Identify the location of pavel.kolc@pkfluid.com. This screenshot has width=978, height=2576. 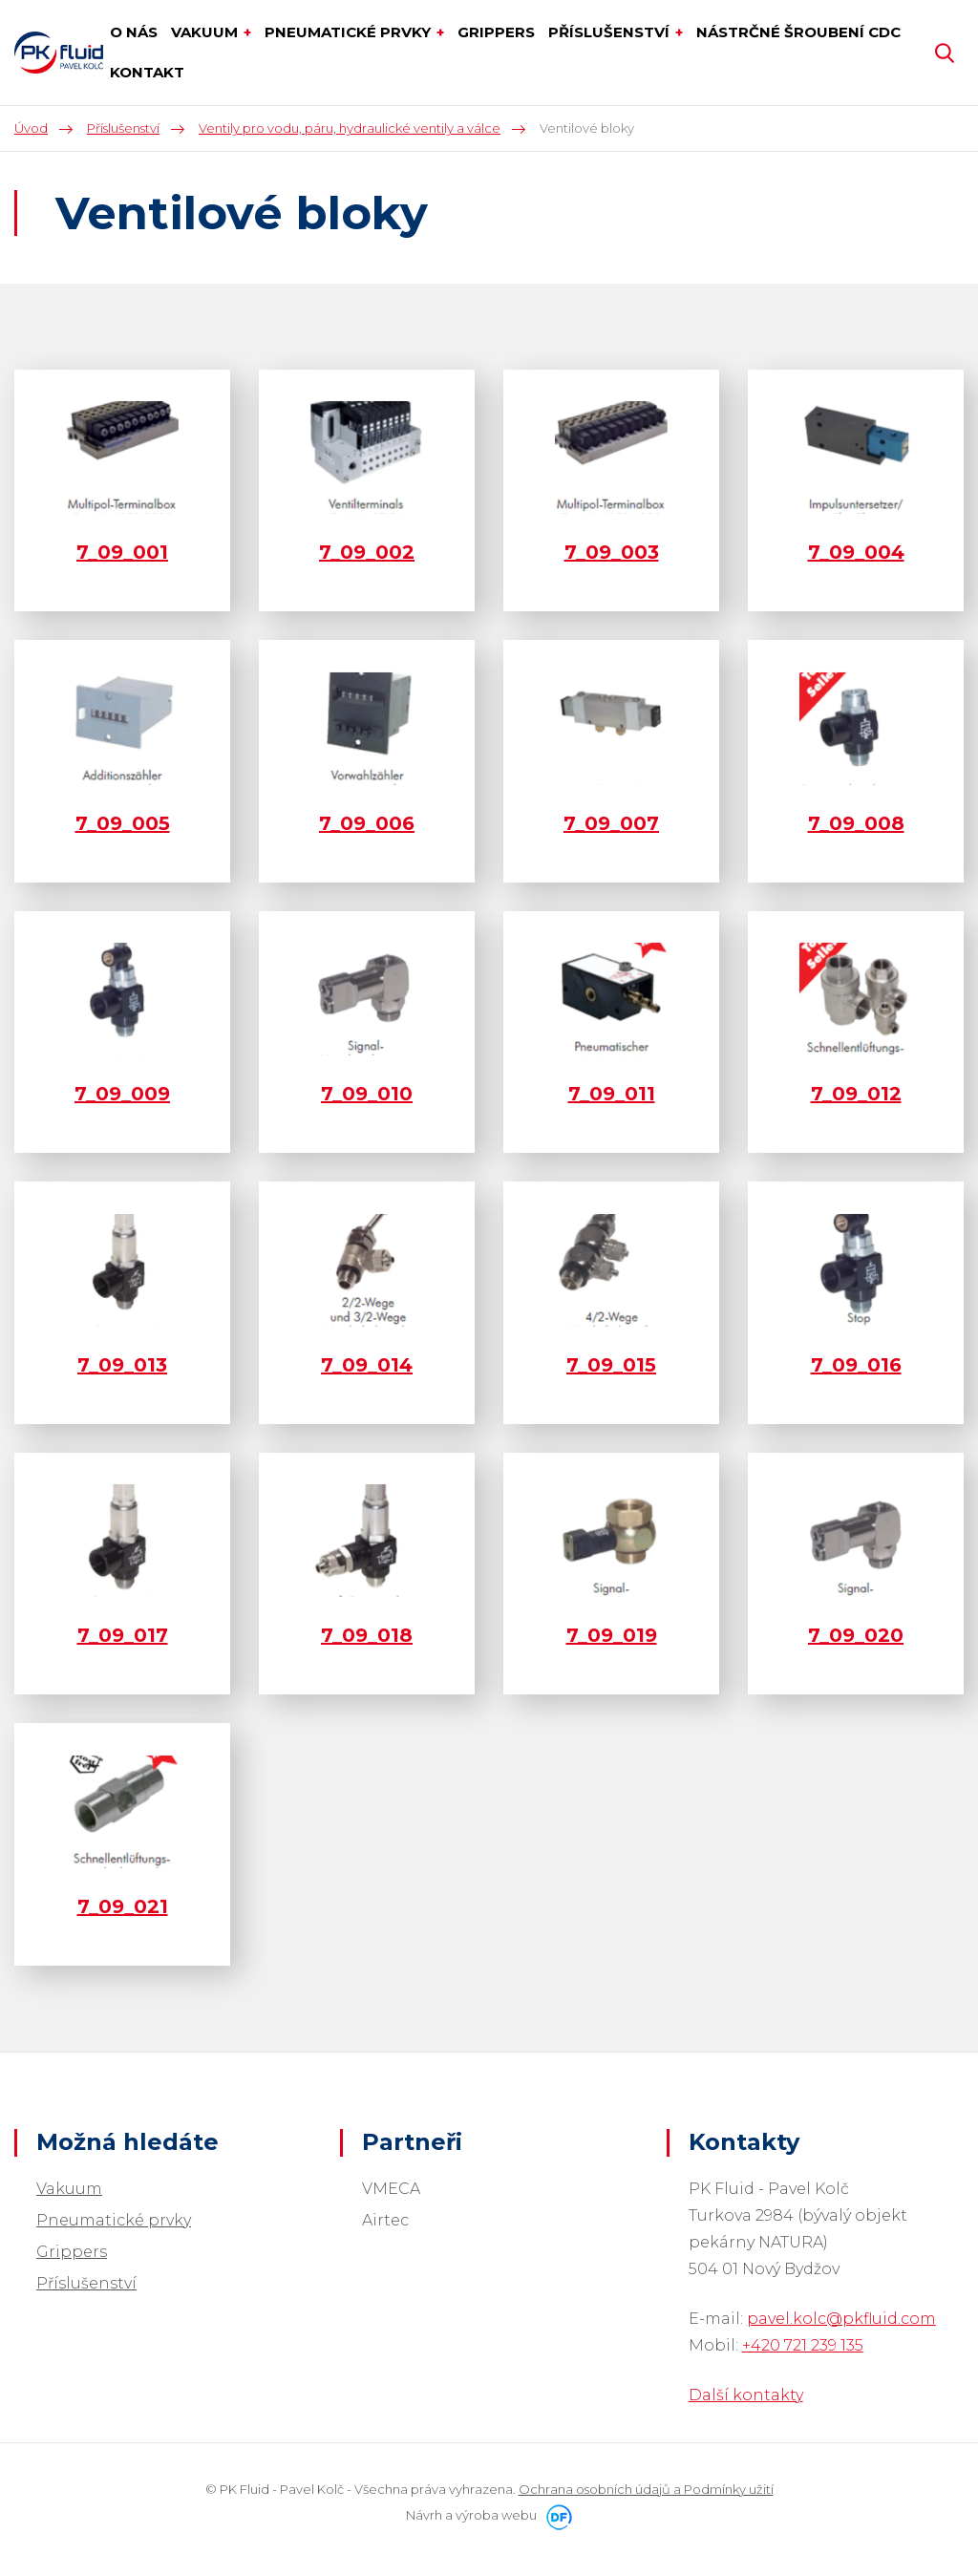
(841, 2319).